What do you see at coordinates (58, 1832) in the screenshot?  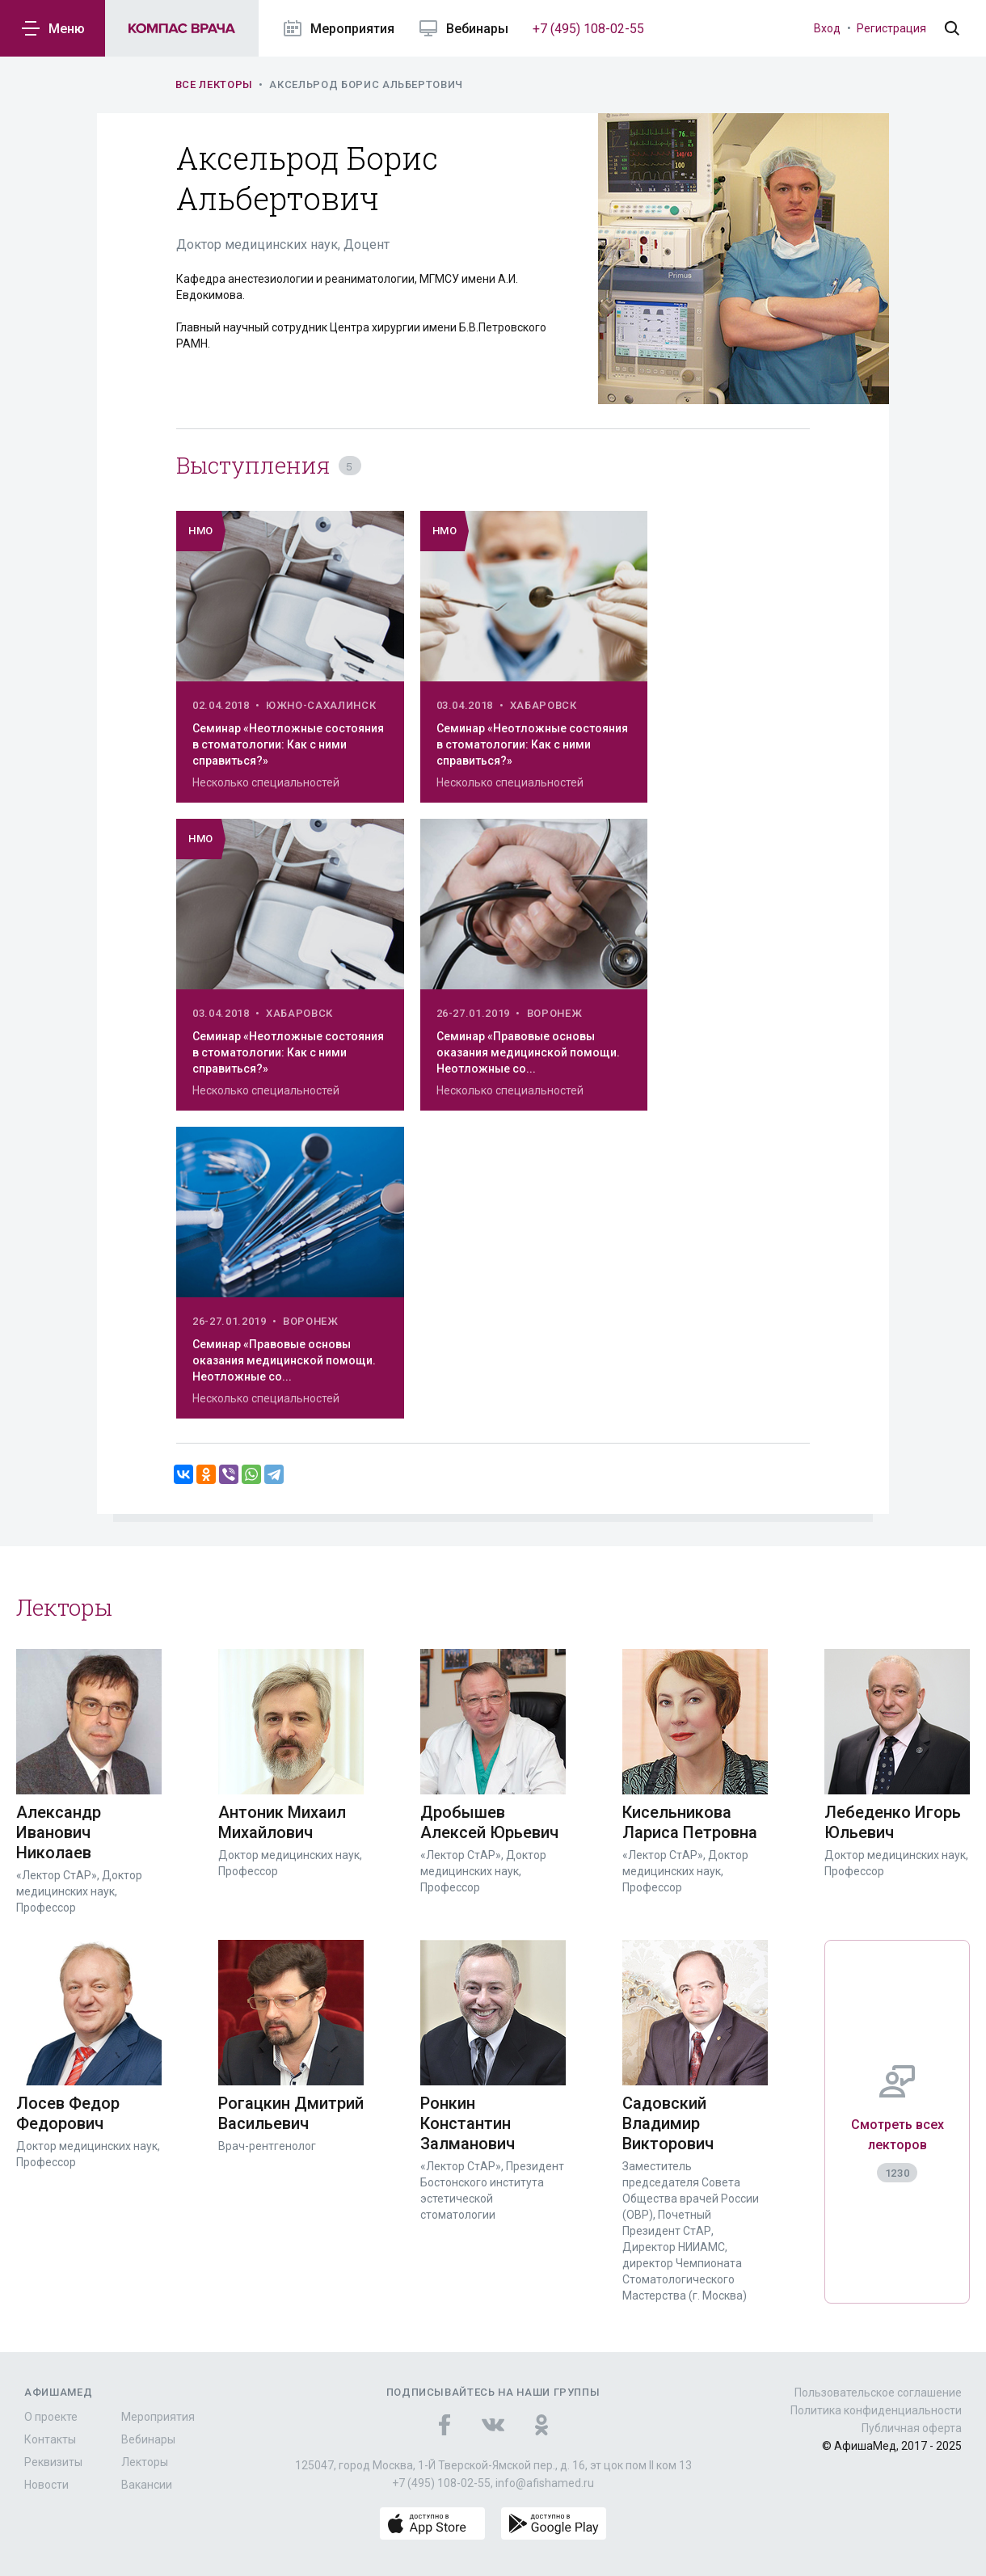 I see `Александр Иванович Николаев` at bounding box center [58, 1832].